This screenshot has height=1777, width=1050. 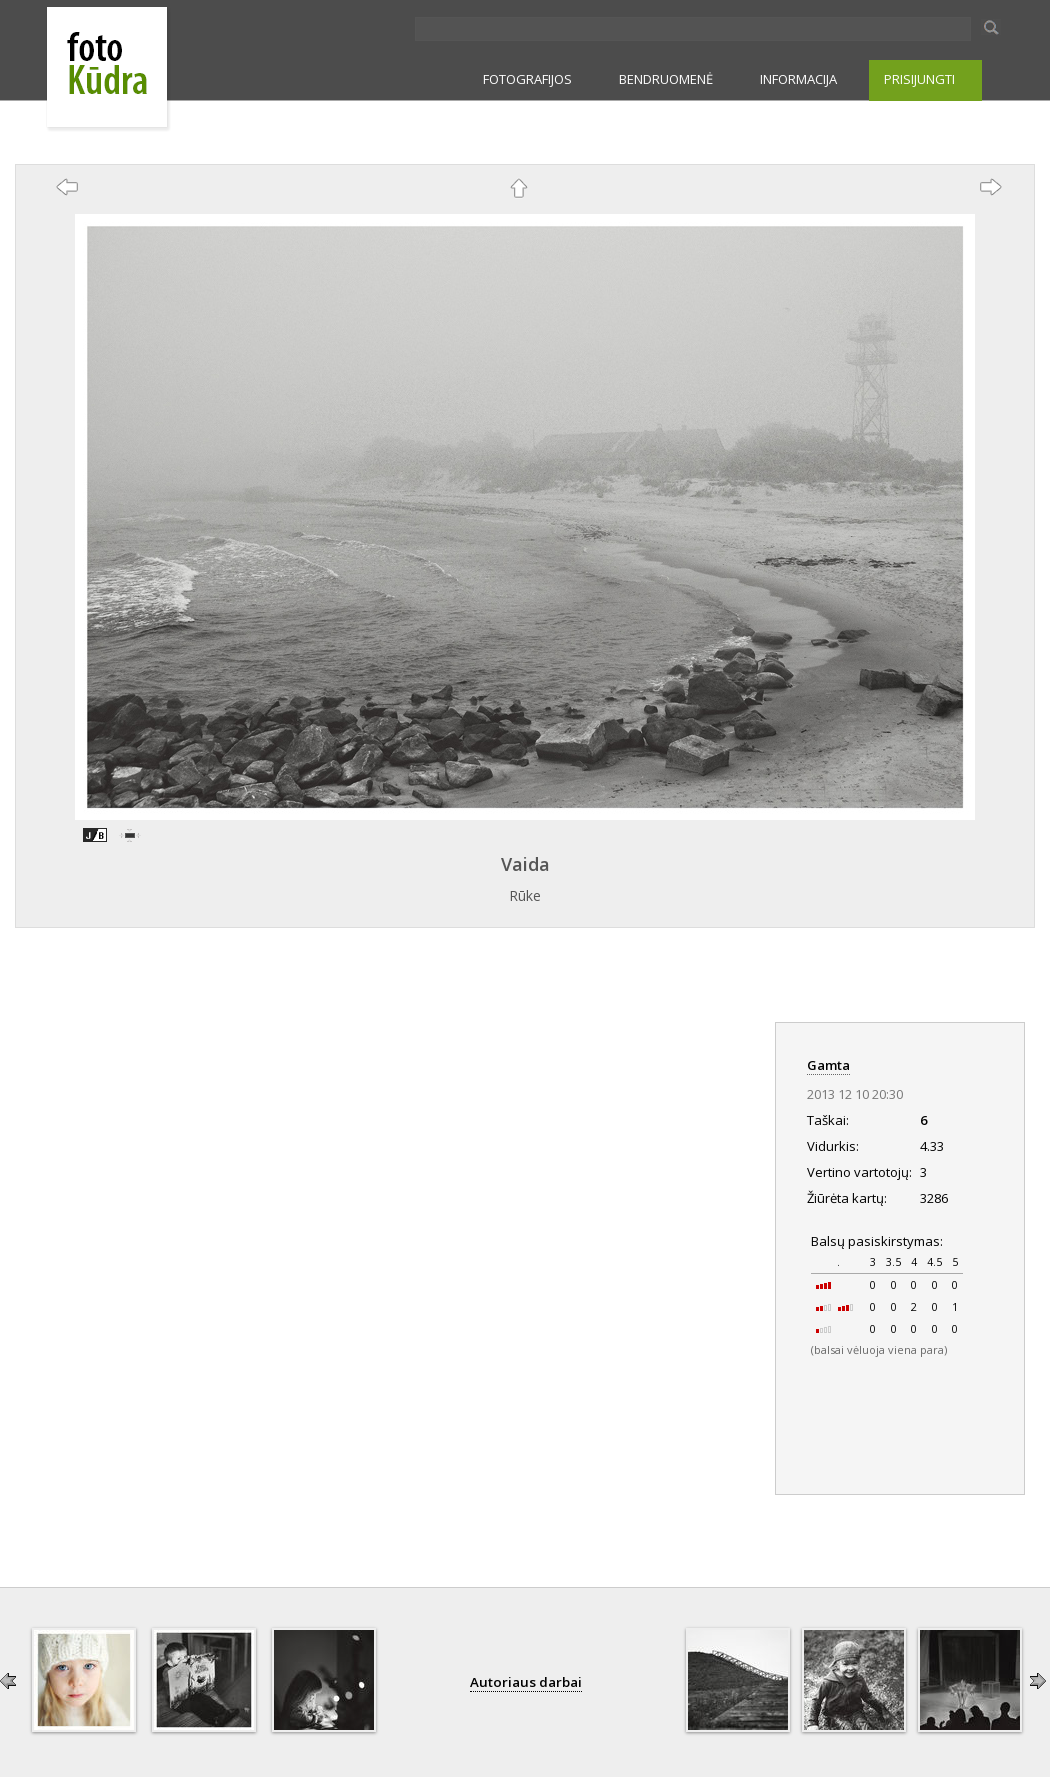 What do you see at coordinates (527, 79) in the screenshot?
I see `FOTOGRAFIJOS` at bounding box center [527, 79].